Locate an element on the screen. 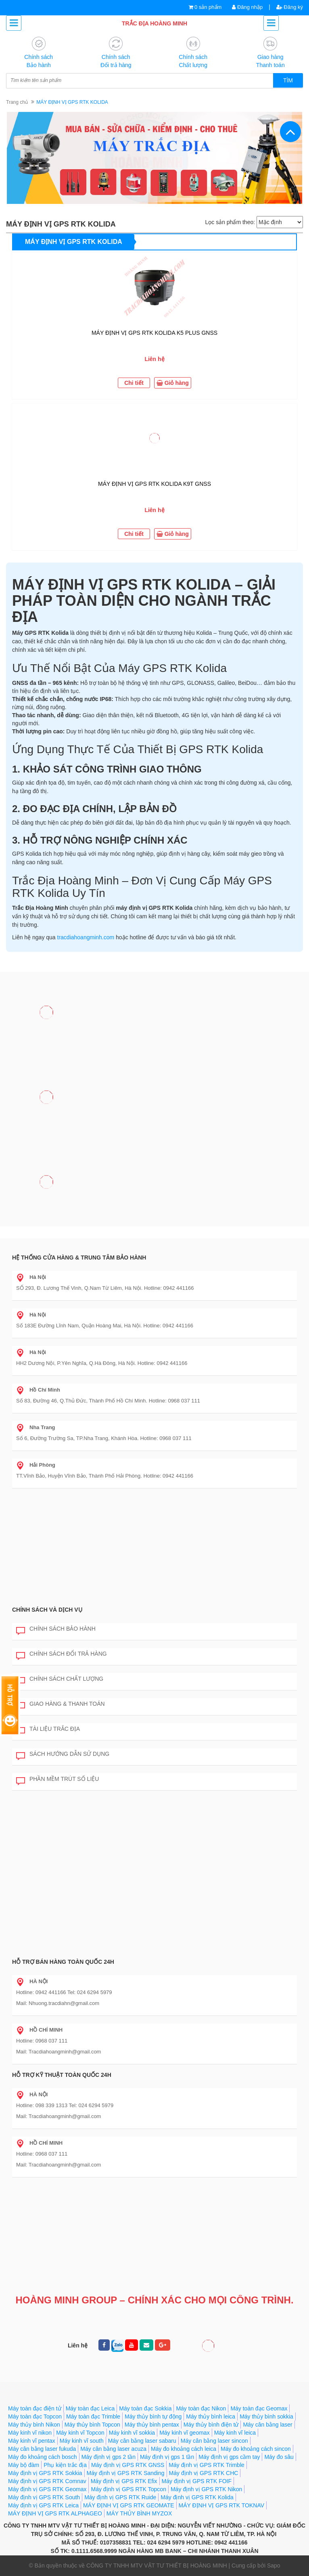 Image resolution: width=309 pixels, height=2576 pixels. TRẮC ĐỊA HOÀNG MINH is located at coordinates (154, 23).